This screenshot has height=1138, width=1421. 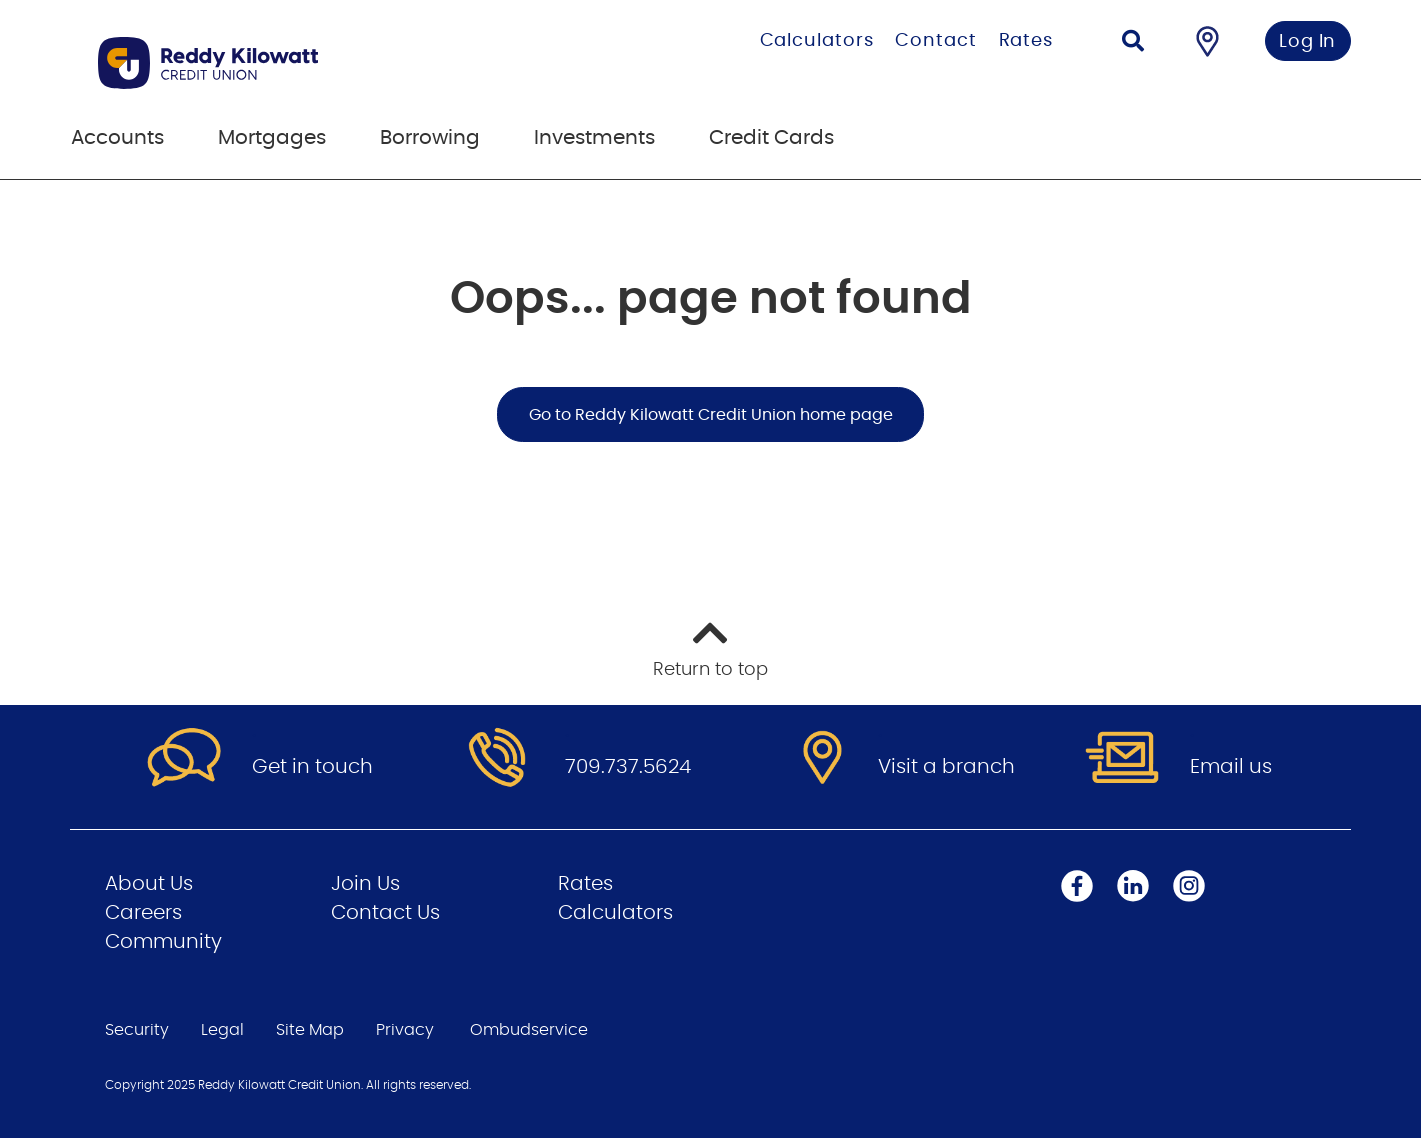 I want to click on Credit Cards [menuitem], so click(x=771, y=138).